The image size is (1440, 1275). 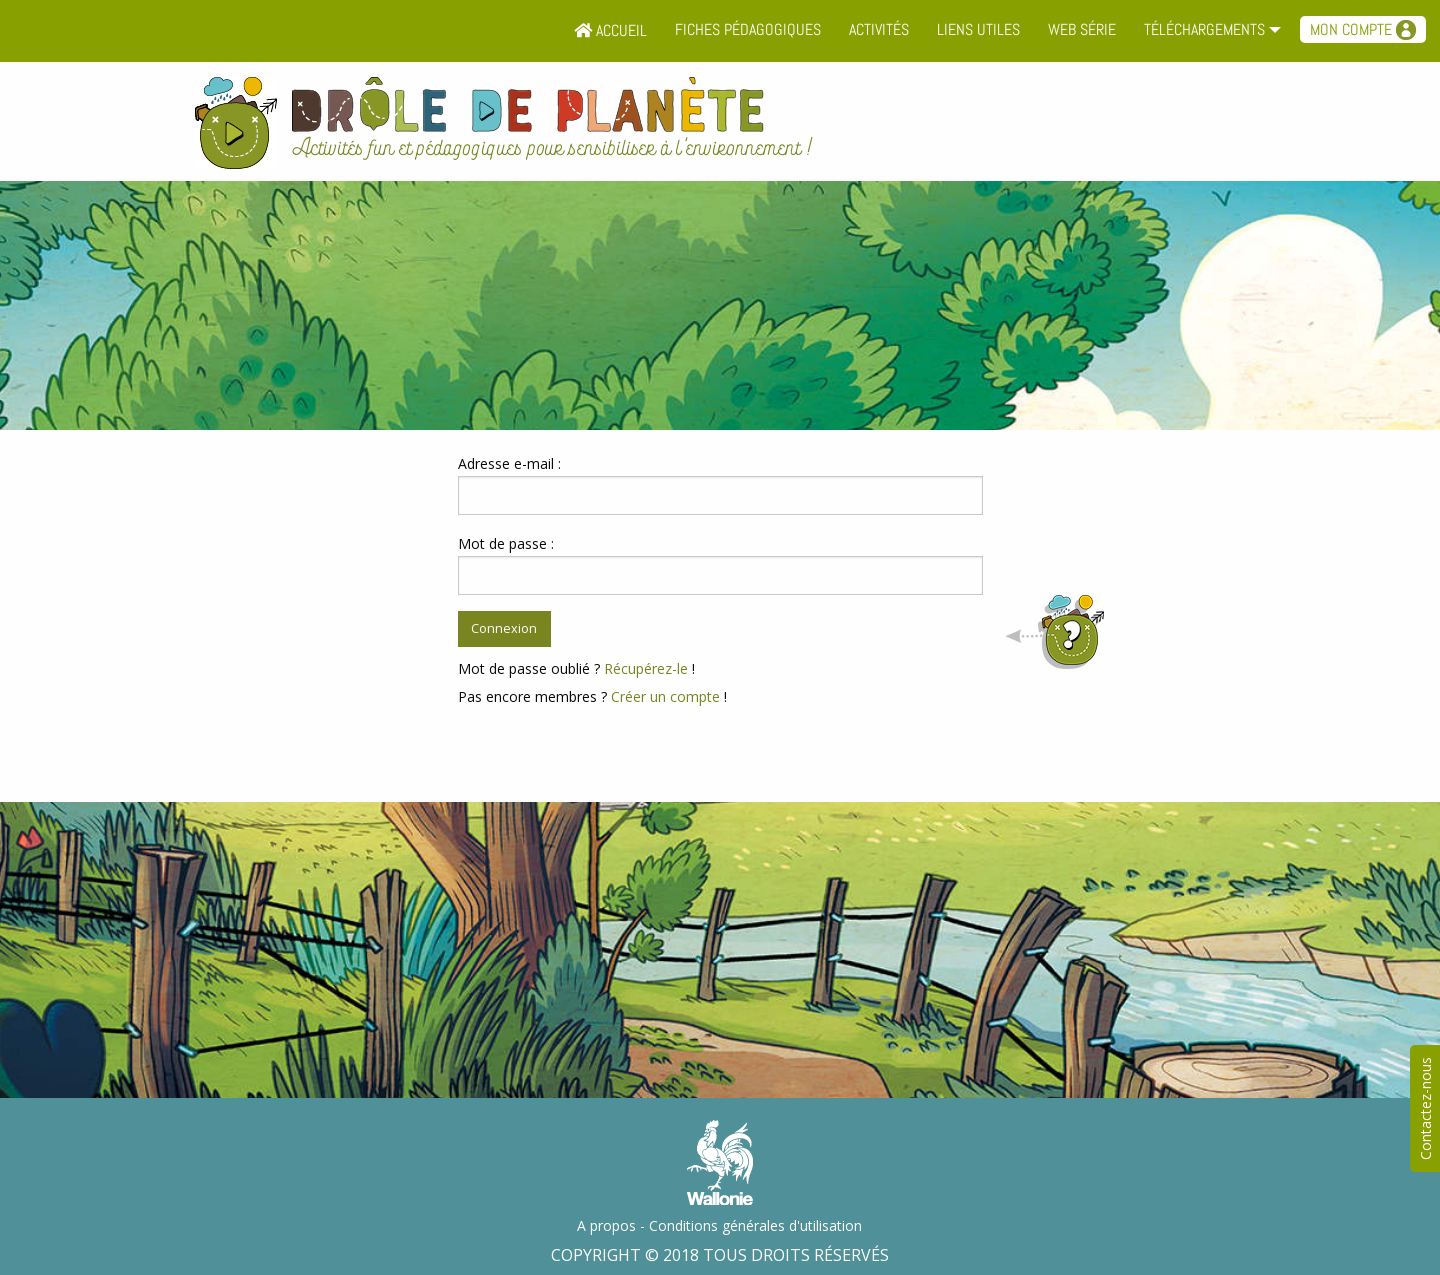 What do you see at coordinates (506, 543) in the screenshot?
I see `Mot de passe :` at bounding box center [506, 543].